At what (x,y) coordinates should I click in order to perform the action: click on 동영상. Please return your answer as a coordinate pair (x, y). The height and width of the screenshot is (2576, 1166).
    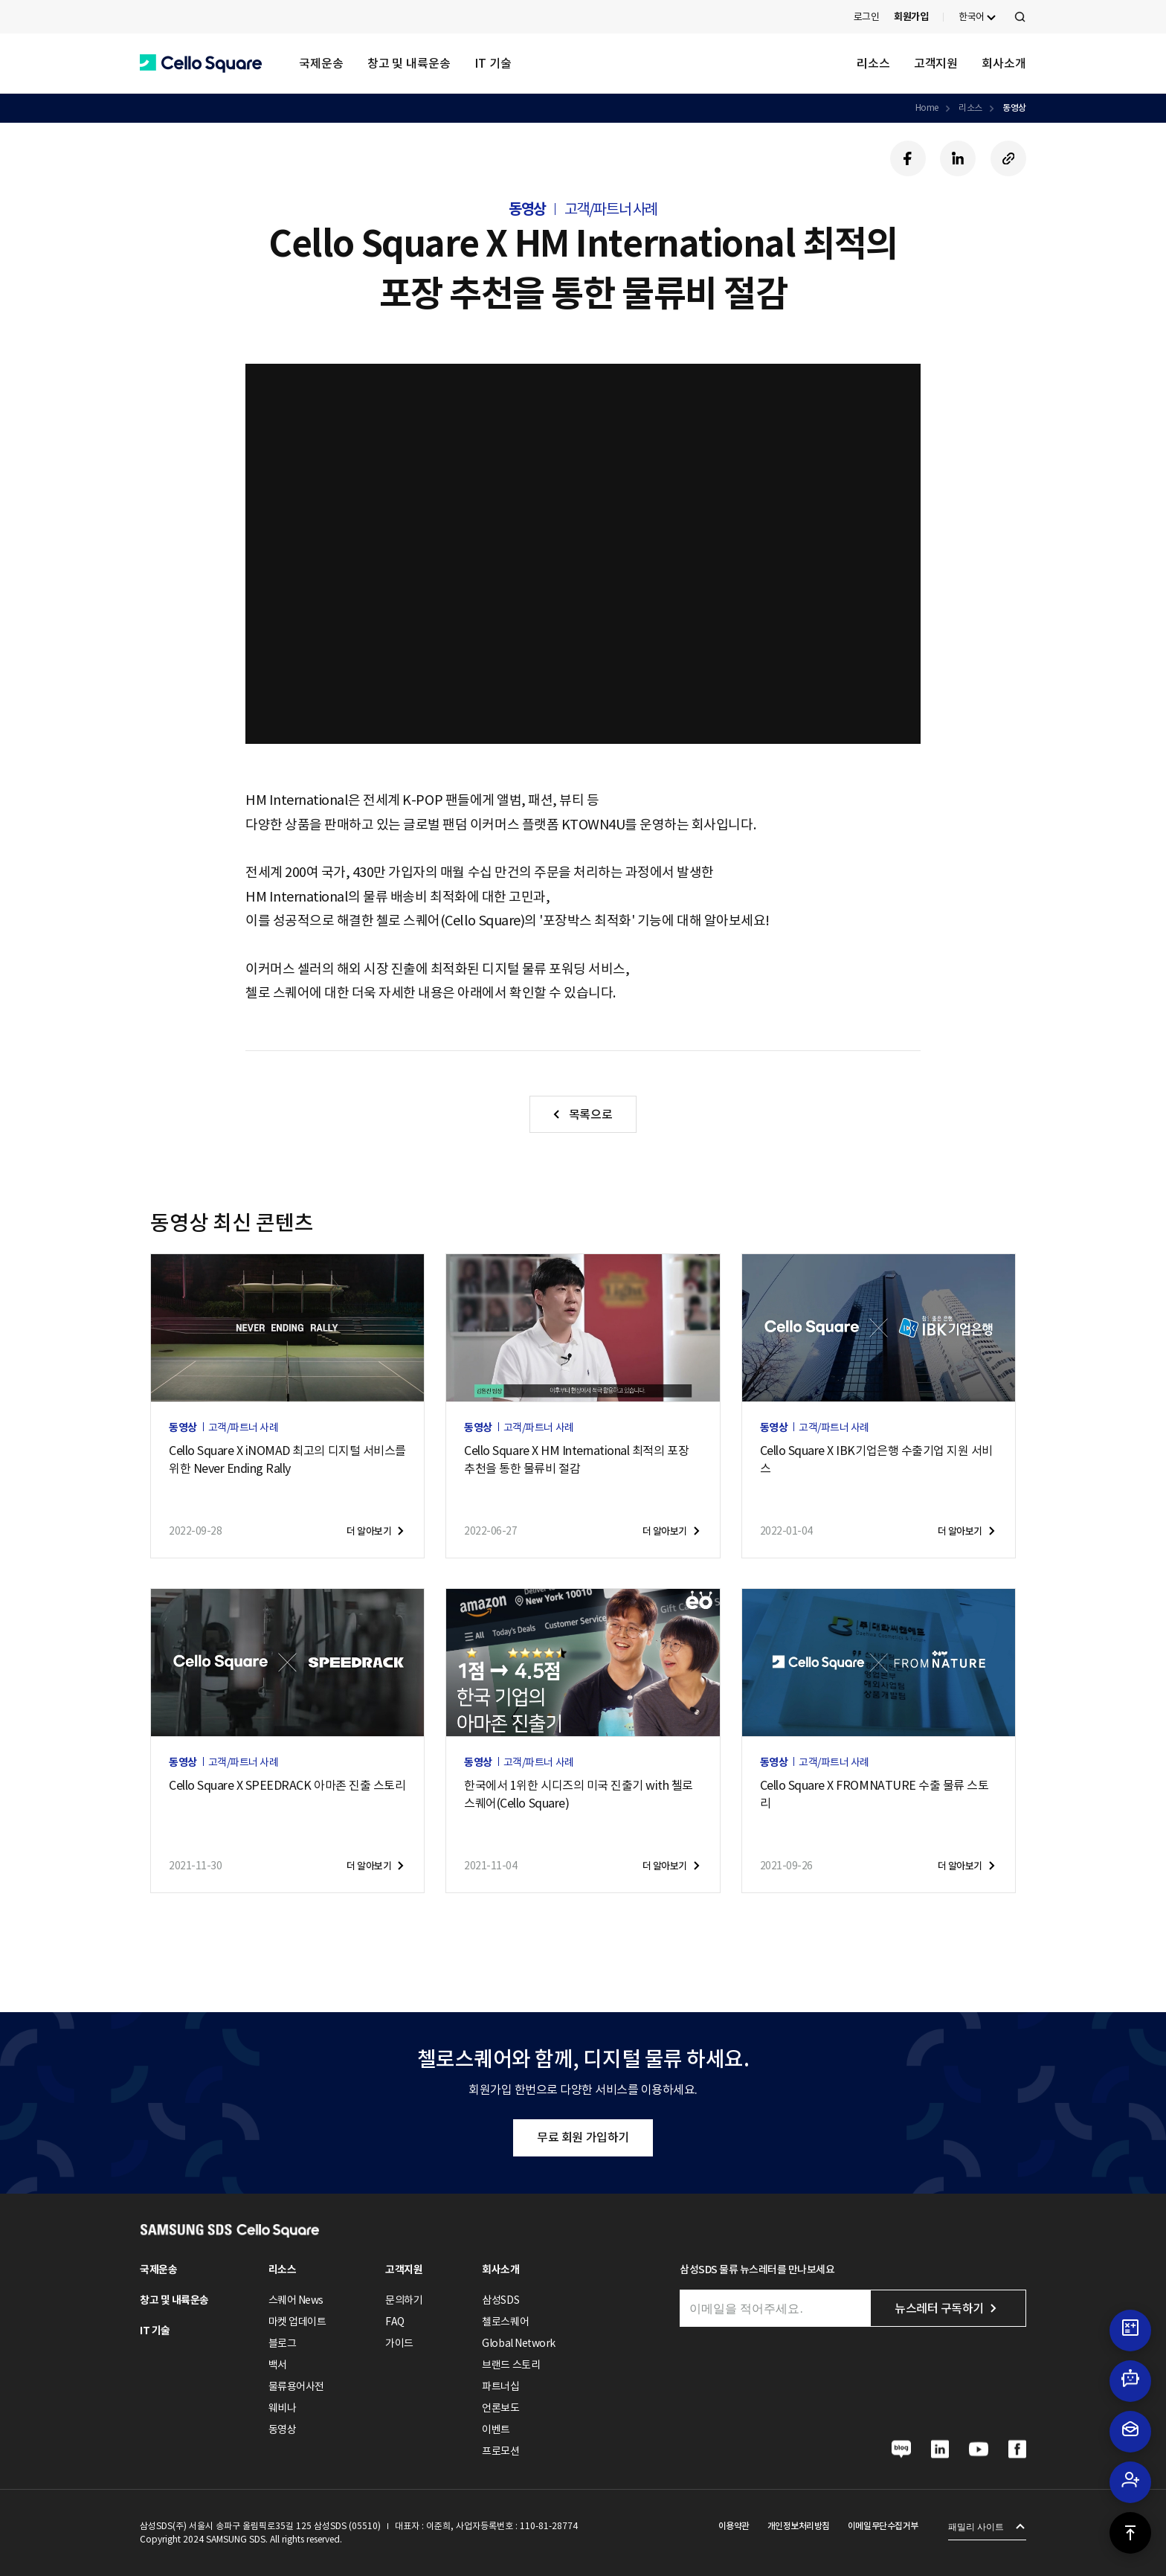
    Looking at the image, I should click on (1014, 107).